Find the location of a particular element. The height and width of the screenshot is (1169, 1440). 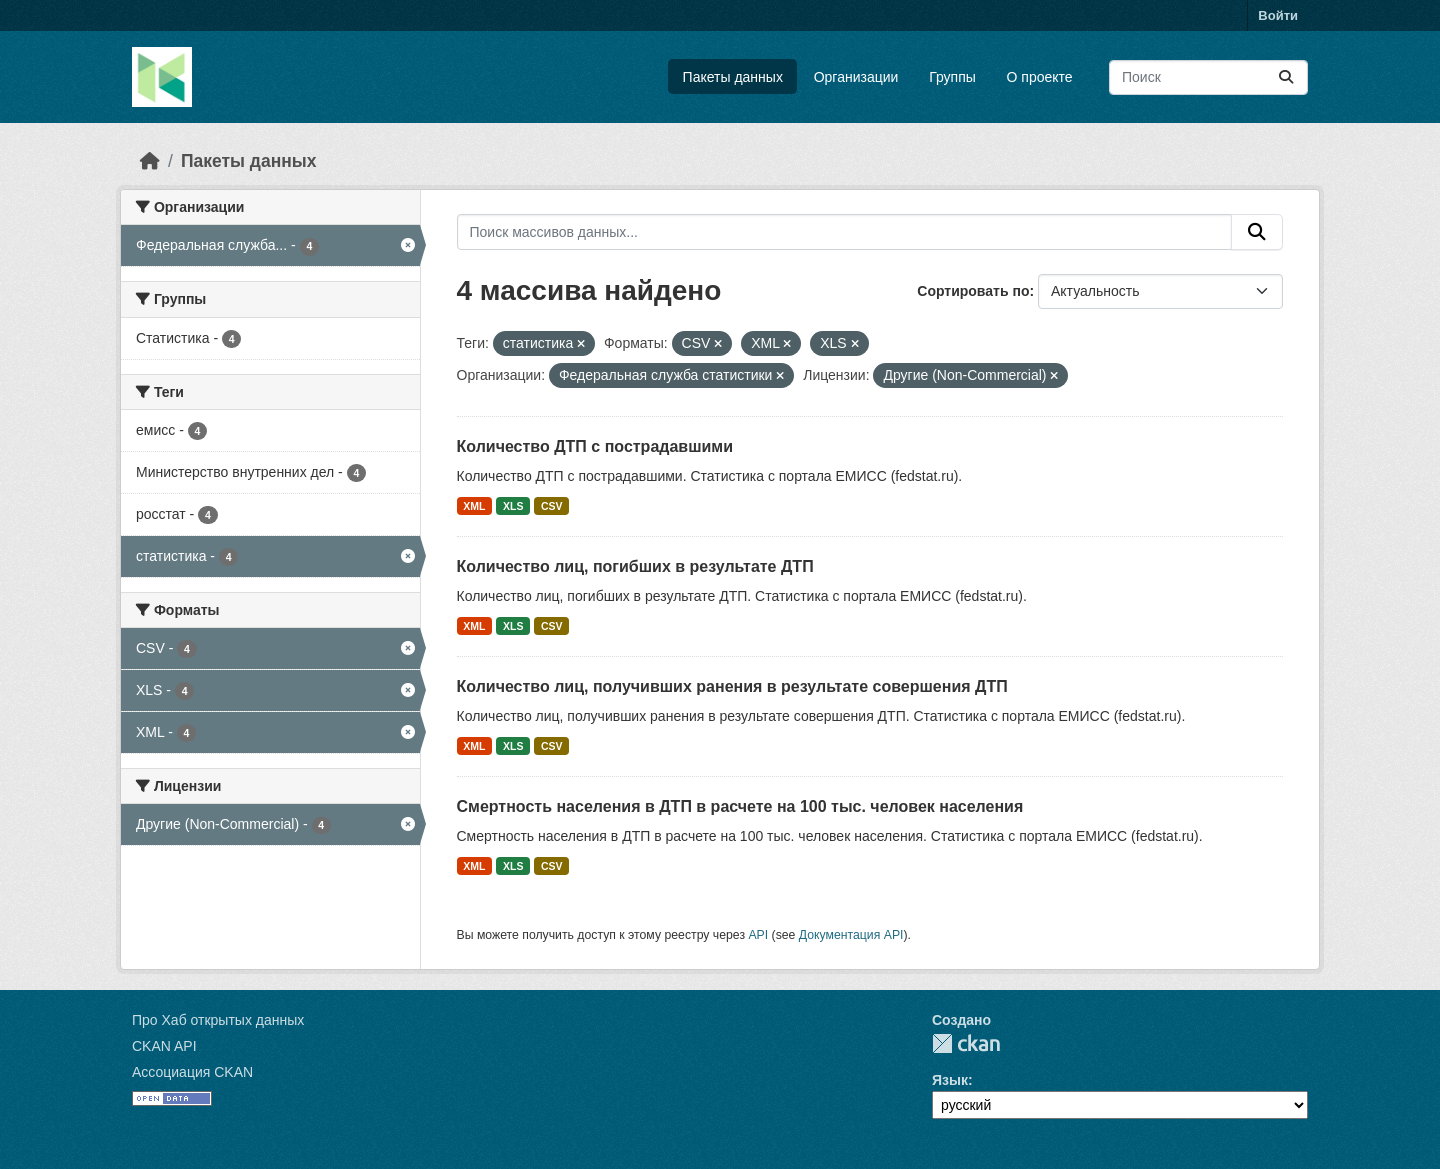

Документация API is located at coordinates (851, 935).